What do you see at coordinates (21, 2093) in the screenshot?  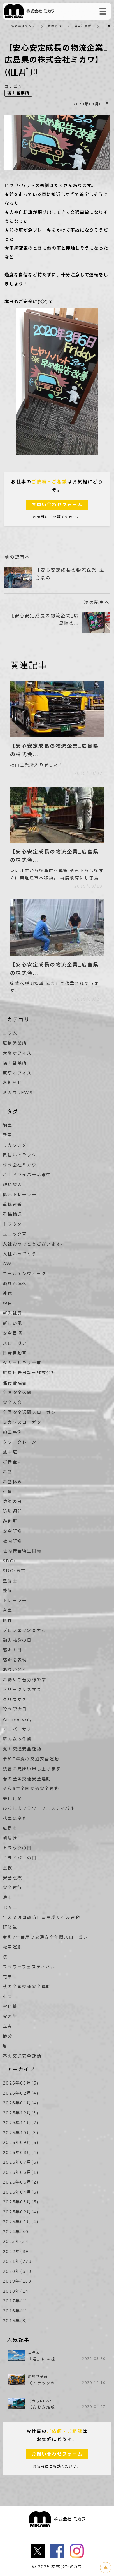 I see `2026年02月(4)` at bounding box center [21, 2093].